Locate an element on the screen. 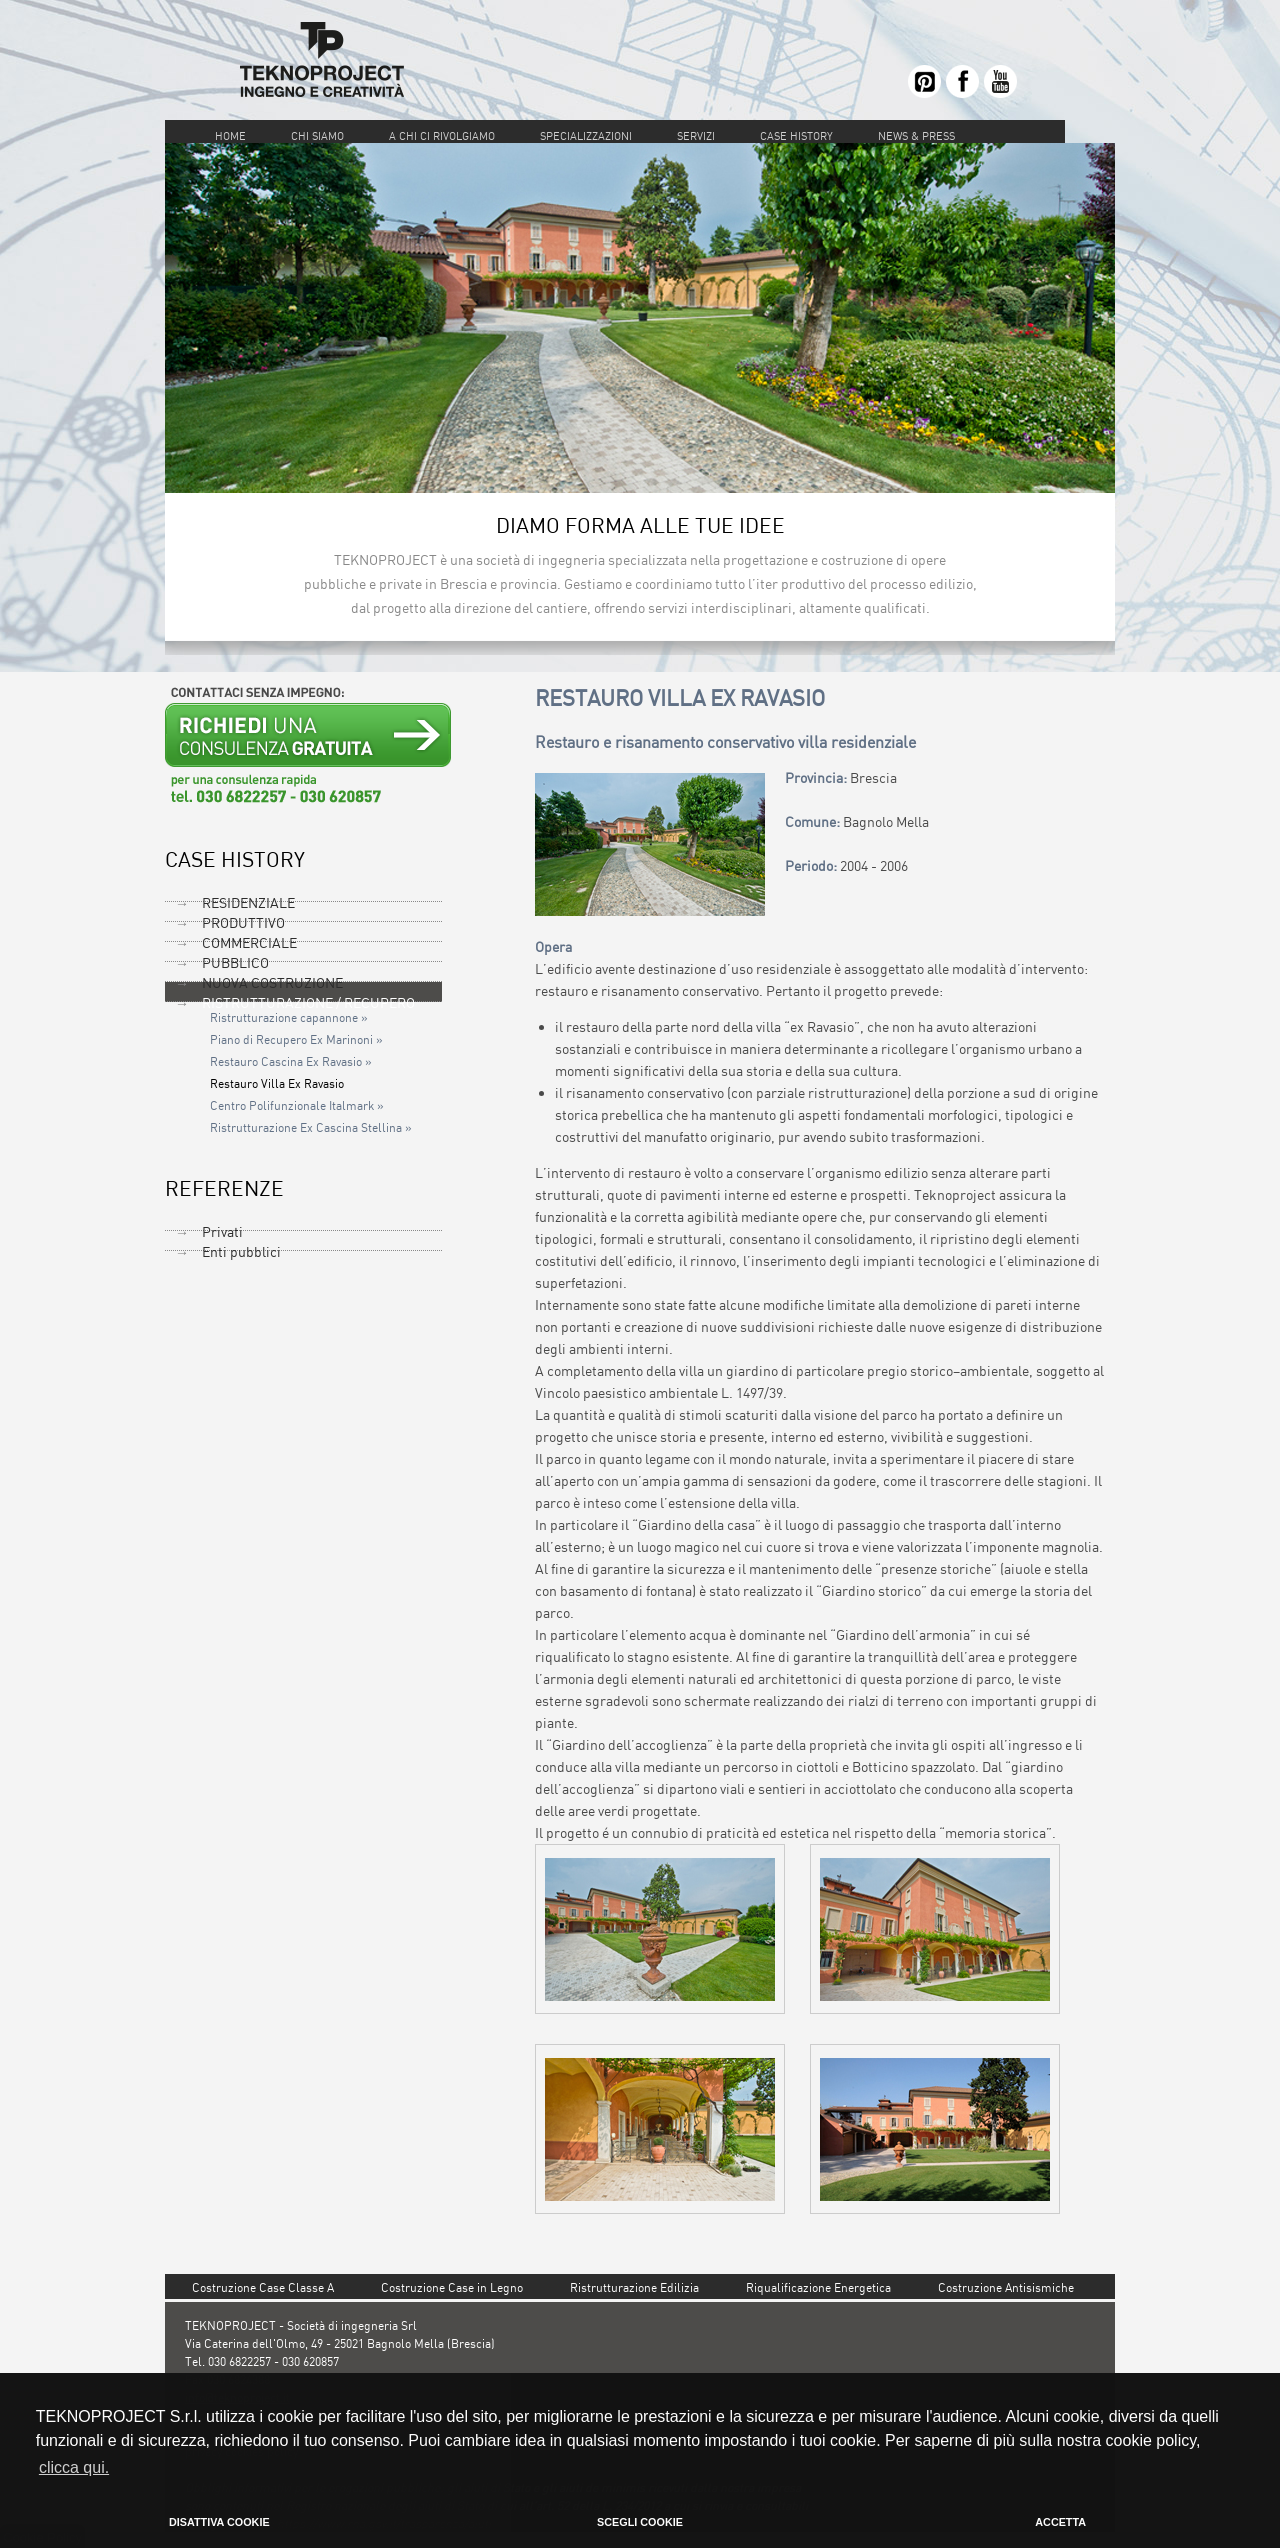 Image resolution: width=1280 pixels, height=2548 pixels. Ristrutturazione capannone » is located at coordinates (289, 1018).